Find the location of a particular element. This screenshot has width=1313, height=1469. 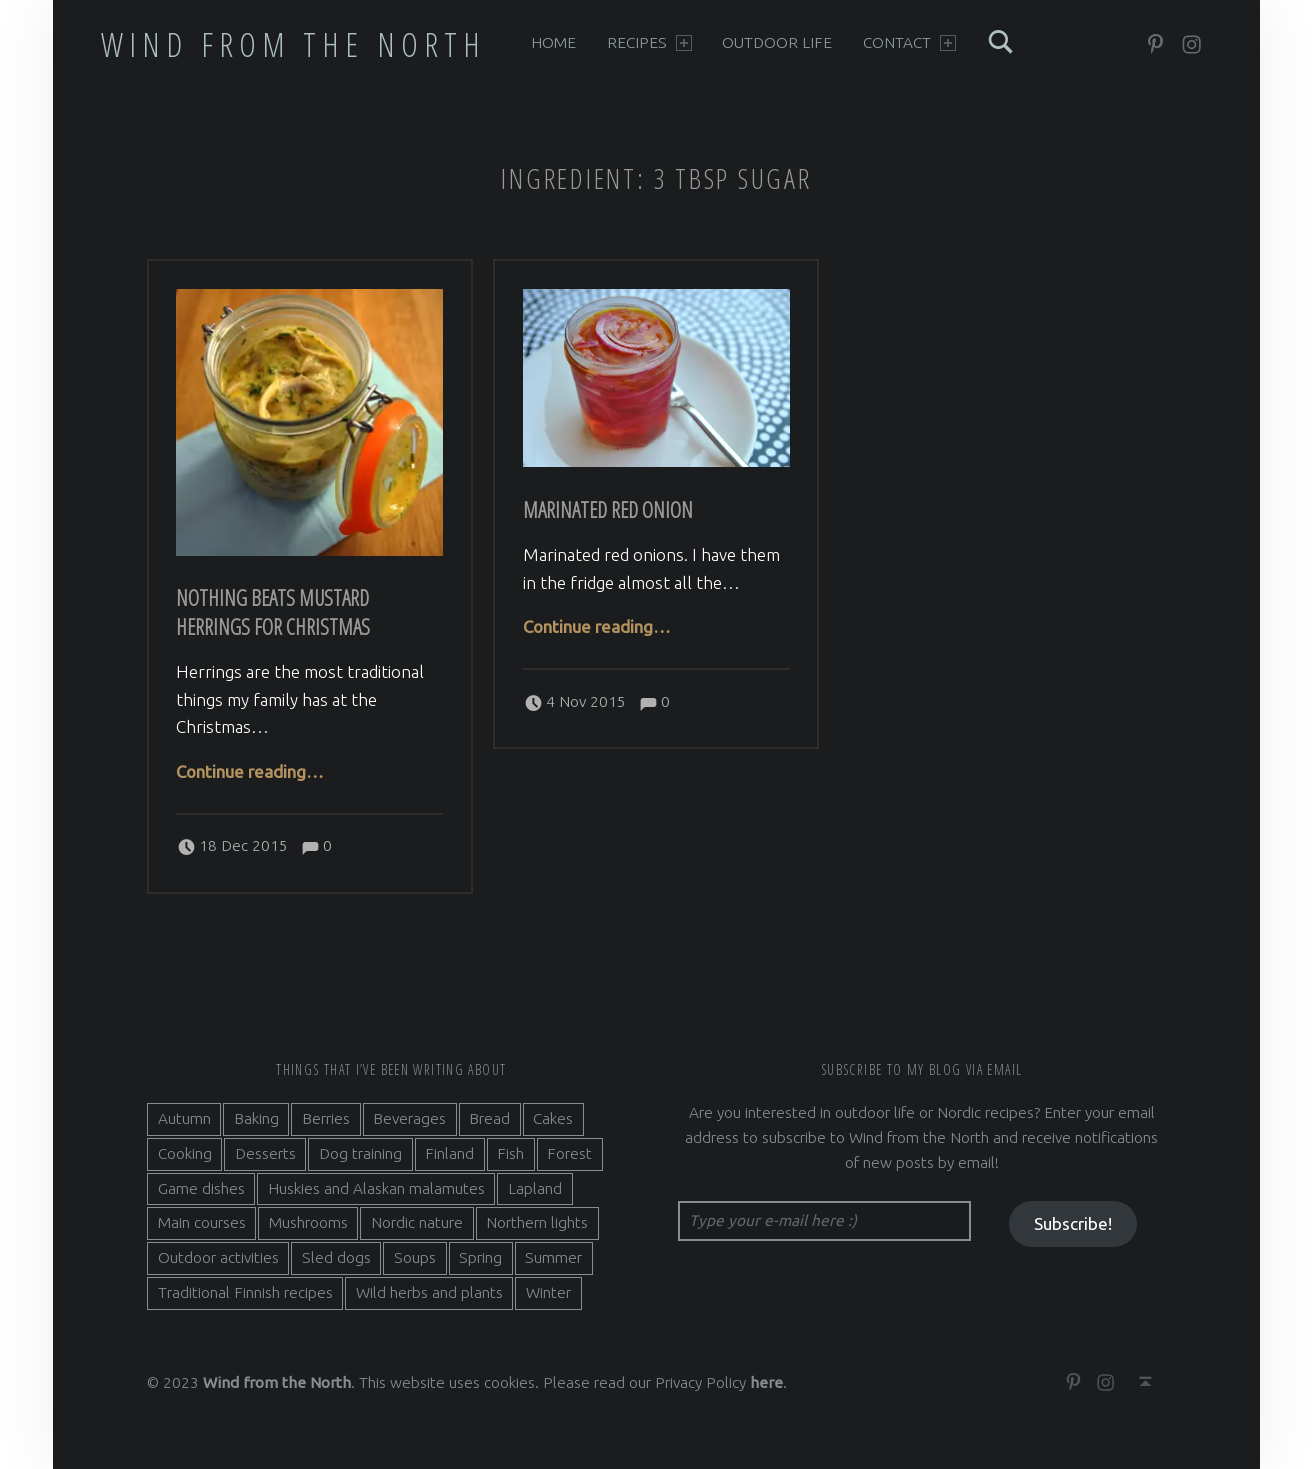

Bread [Bread (3 items)] is located at coordinates (489, 1118).